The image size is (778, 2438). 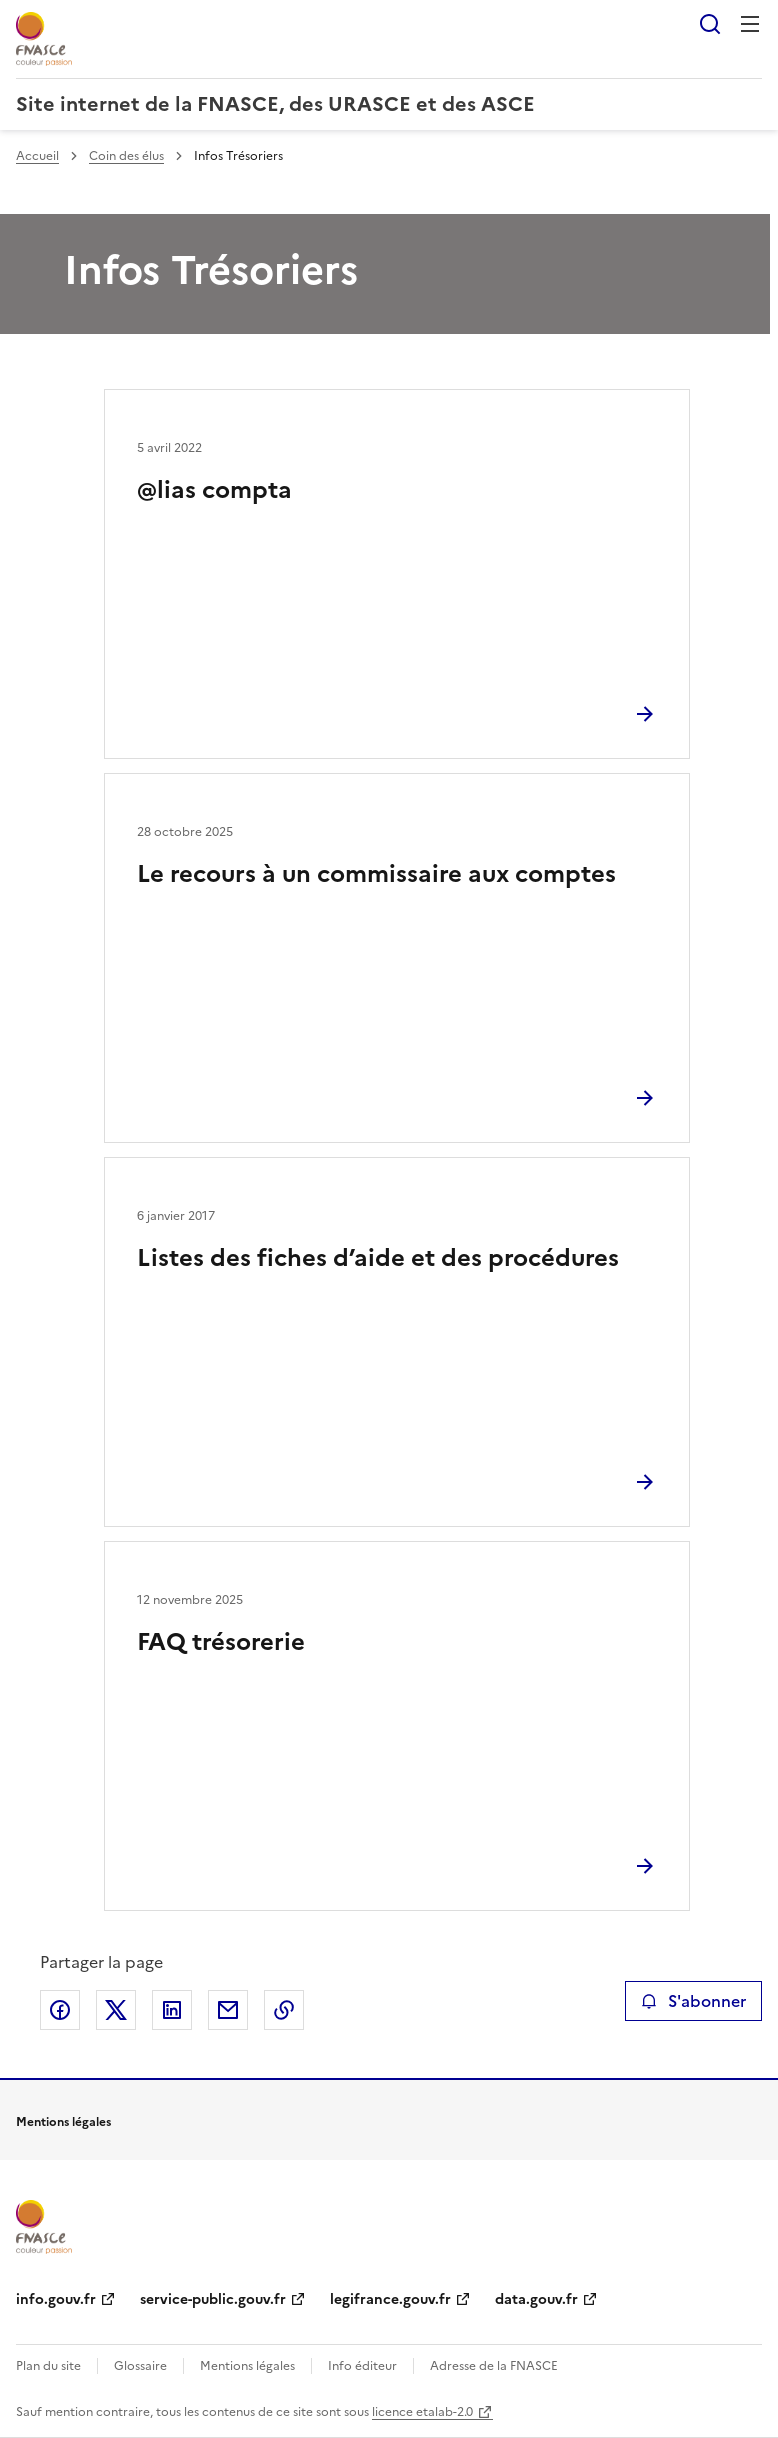 I want to click on S'abonner, so click(x=693, y=2001).